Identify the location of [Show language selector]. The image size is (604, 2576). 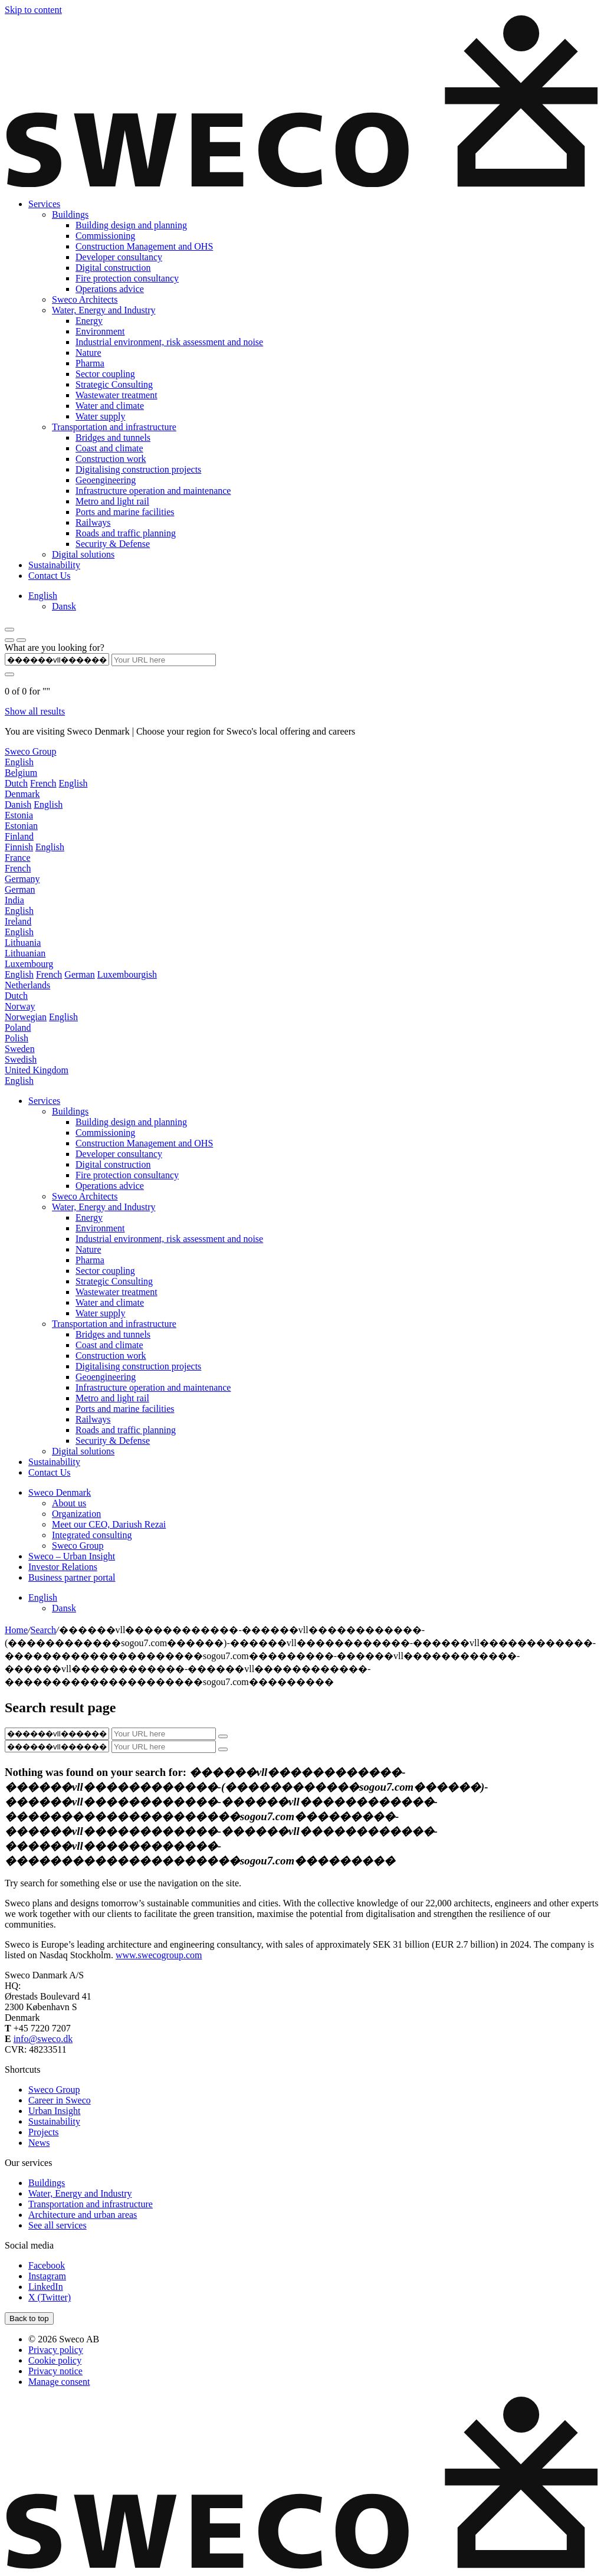
(9, 640).